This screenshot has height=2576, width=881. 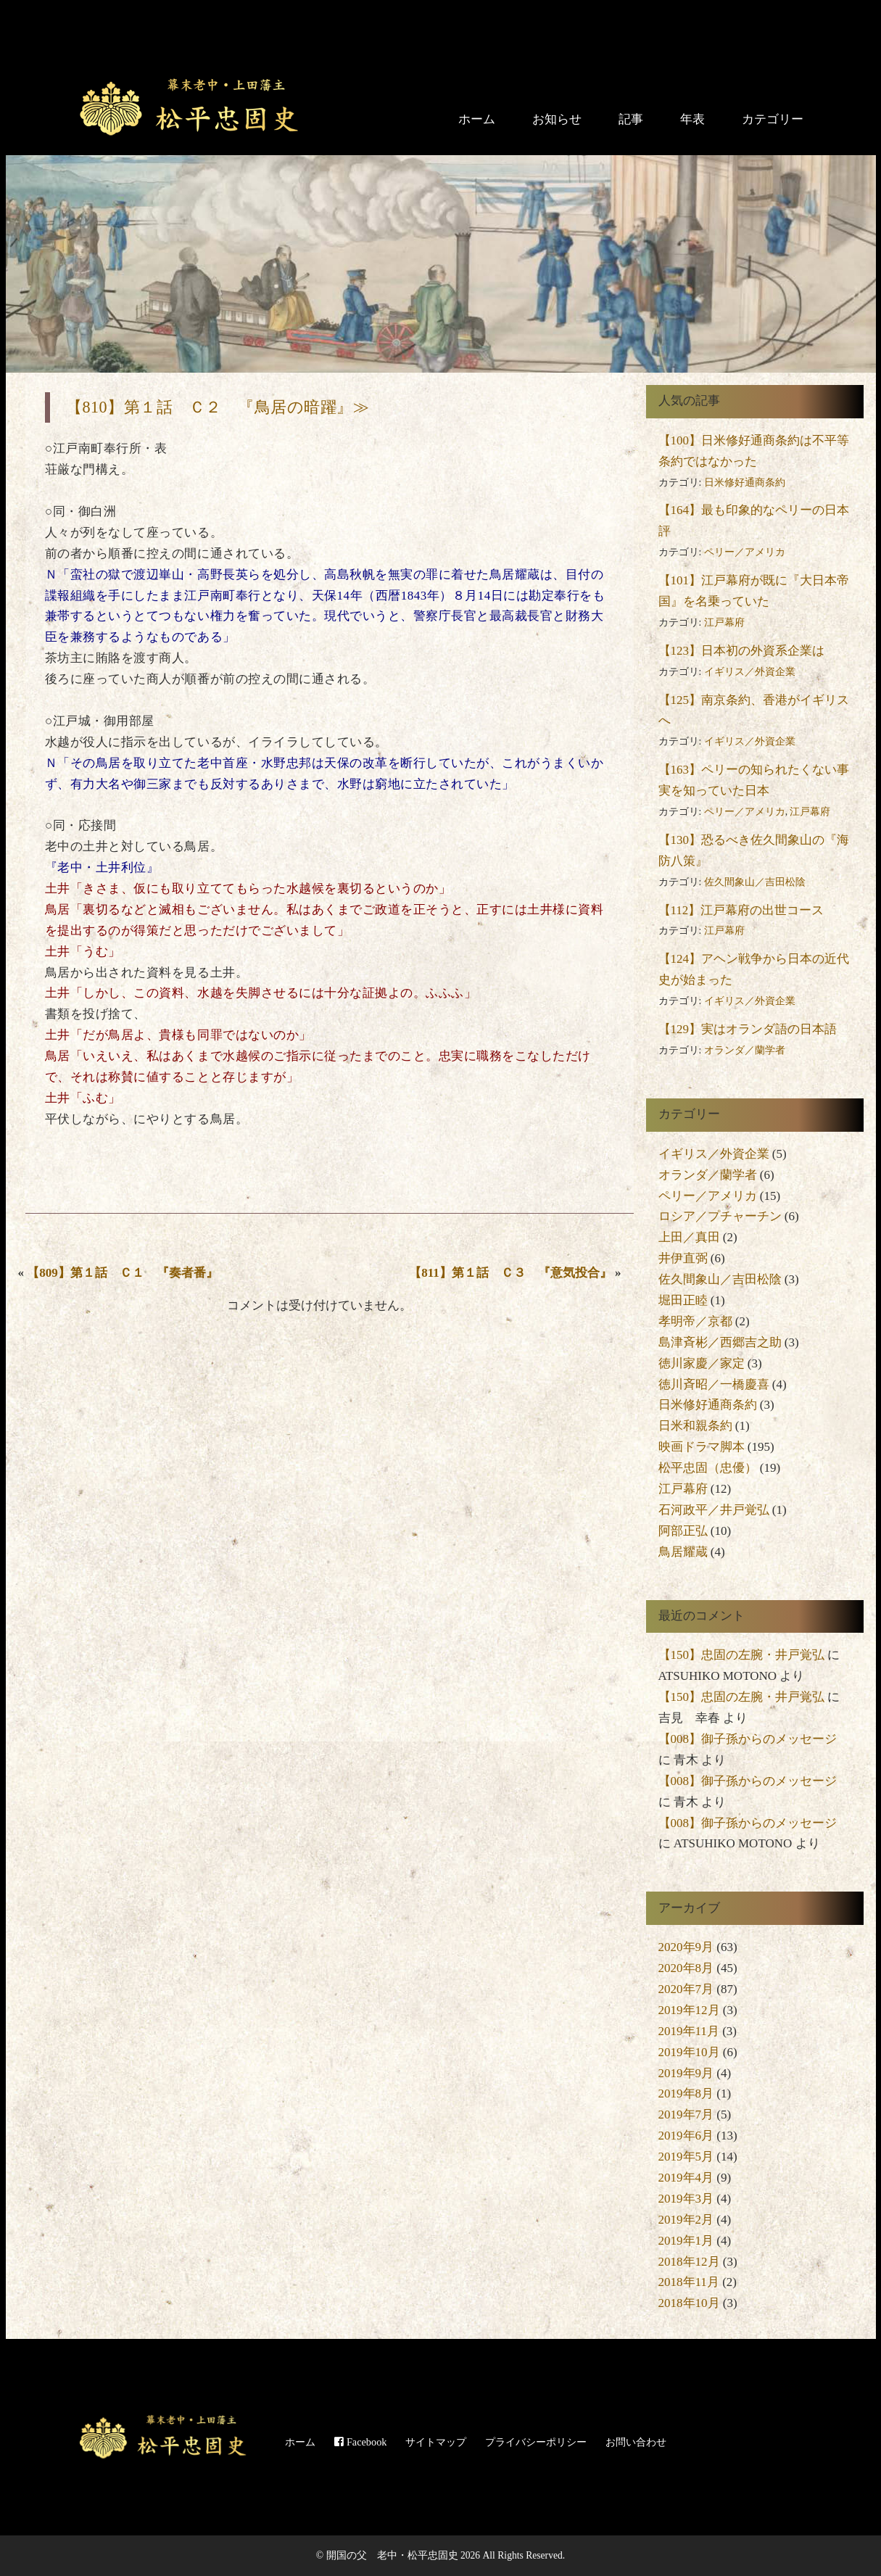 I want to click on 2018年12月, so click(x=689, y=2262).